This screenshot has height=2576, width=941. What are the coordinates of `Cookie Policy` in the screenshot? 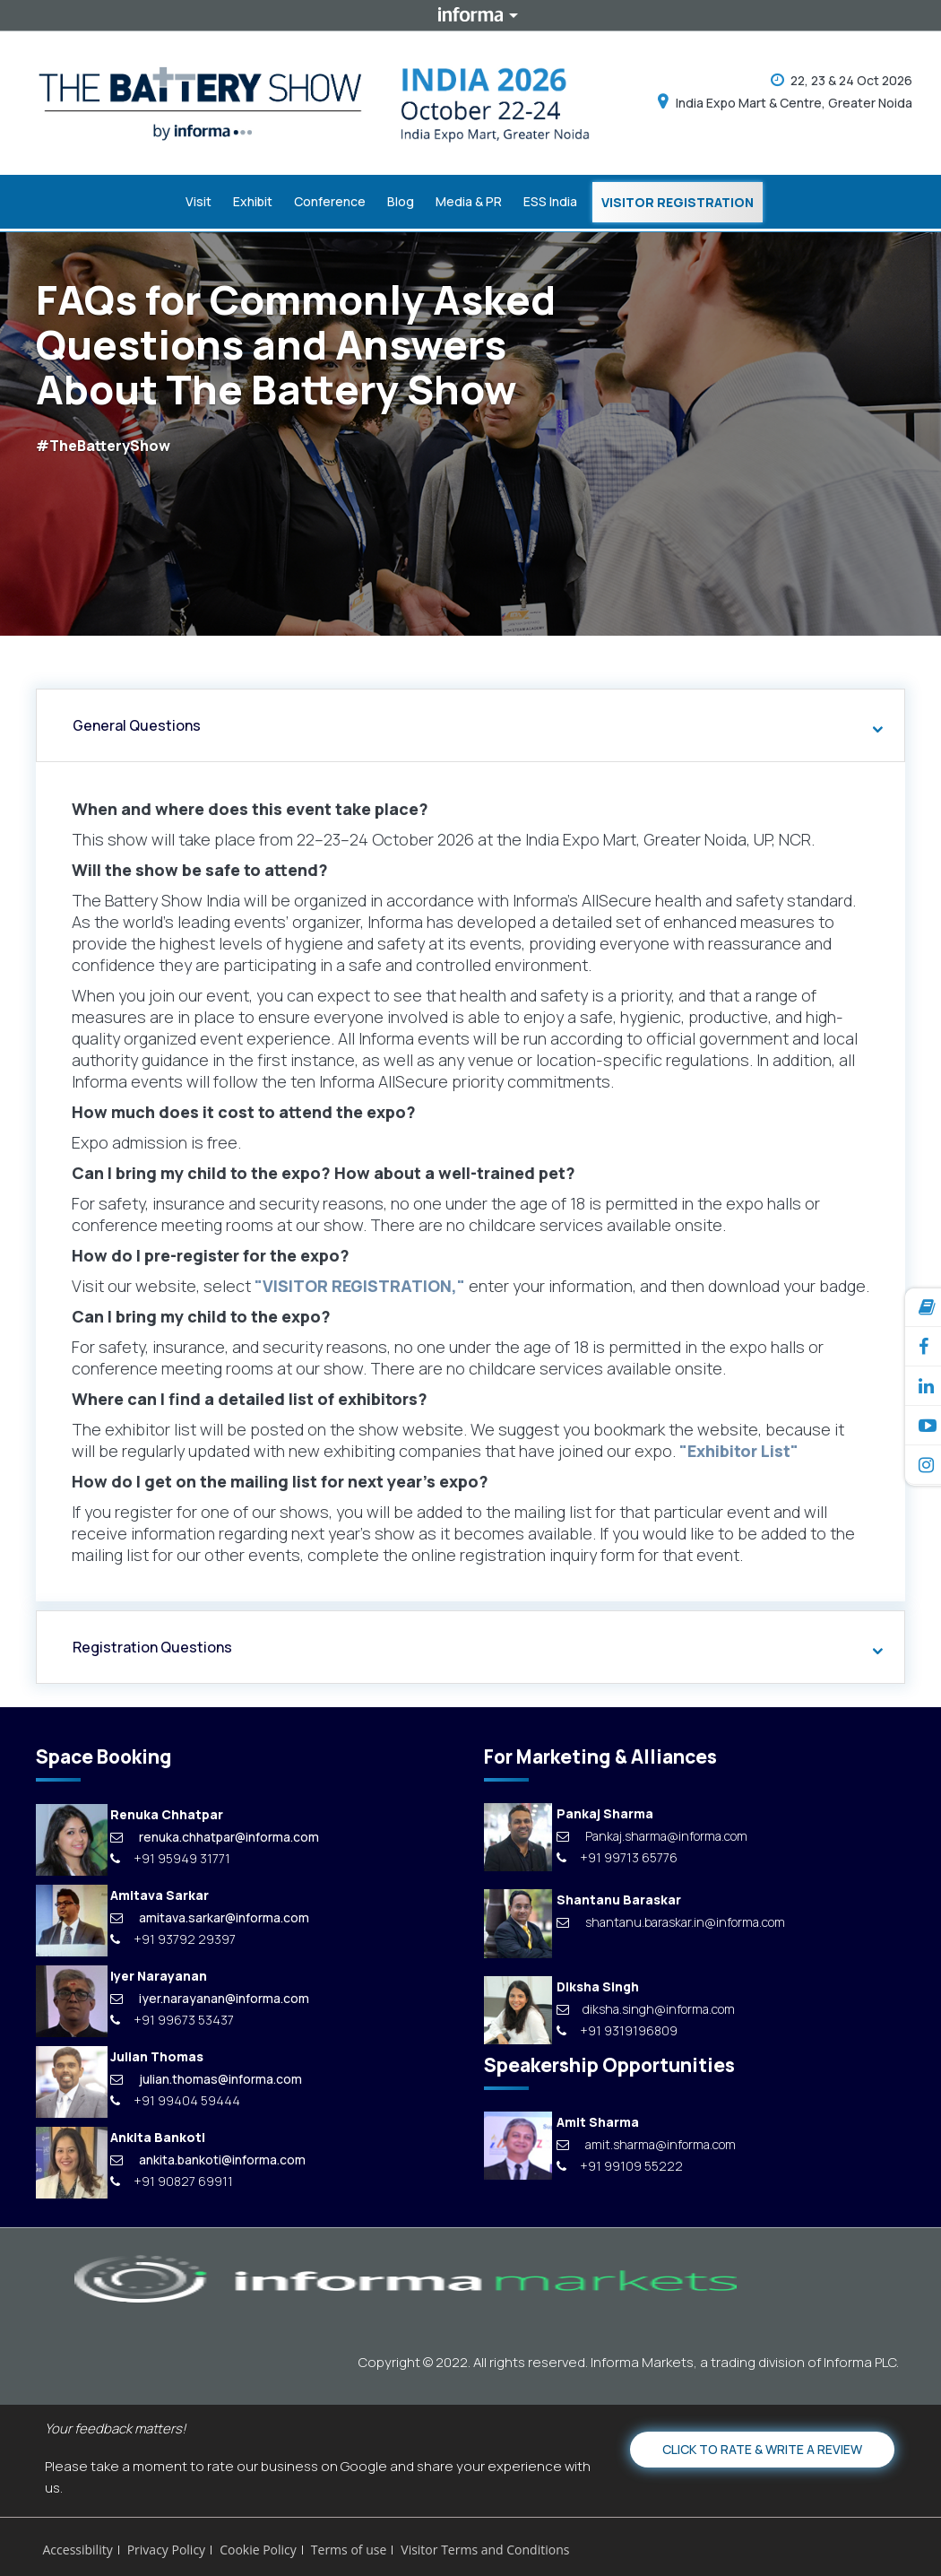 It's located at (258, 2546).